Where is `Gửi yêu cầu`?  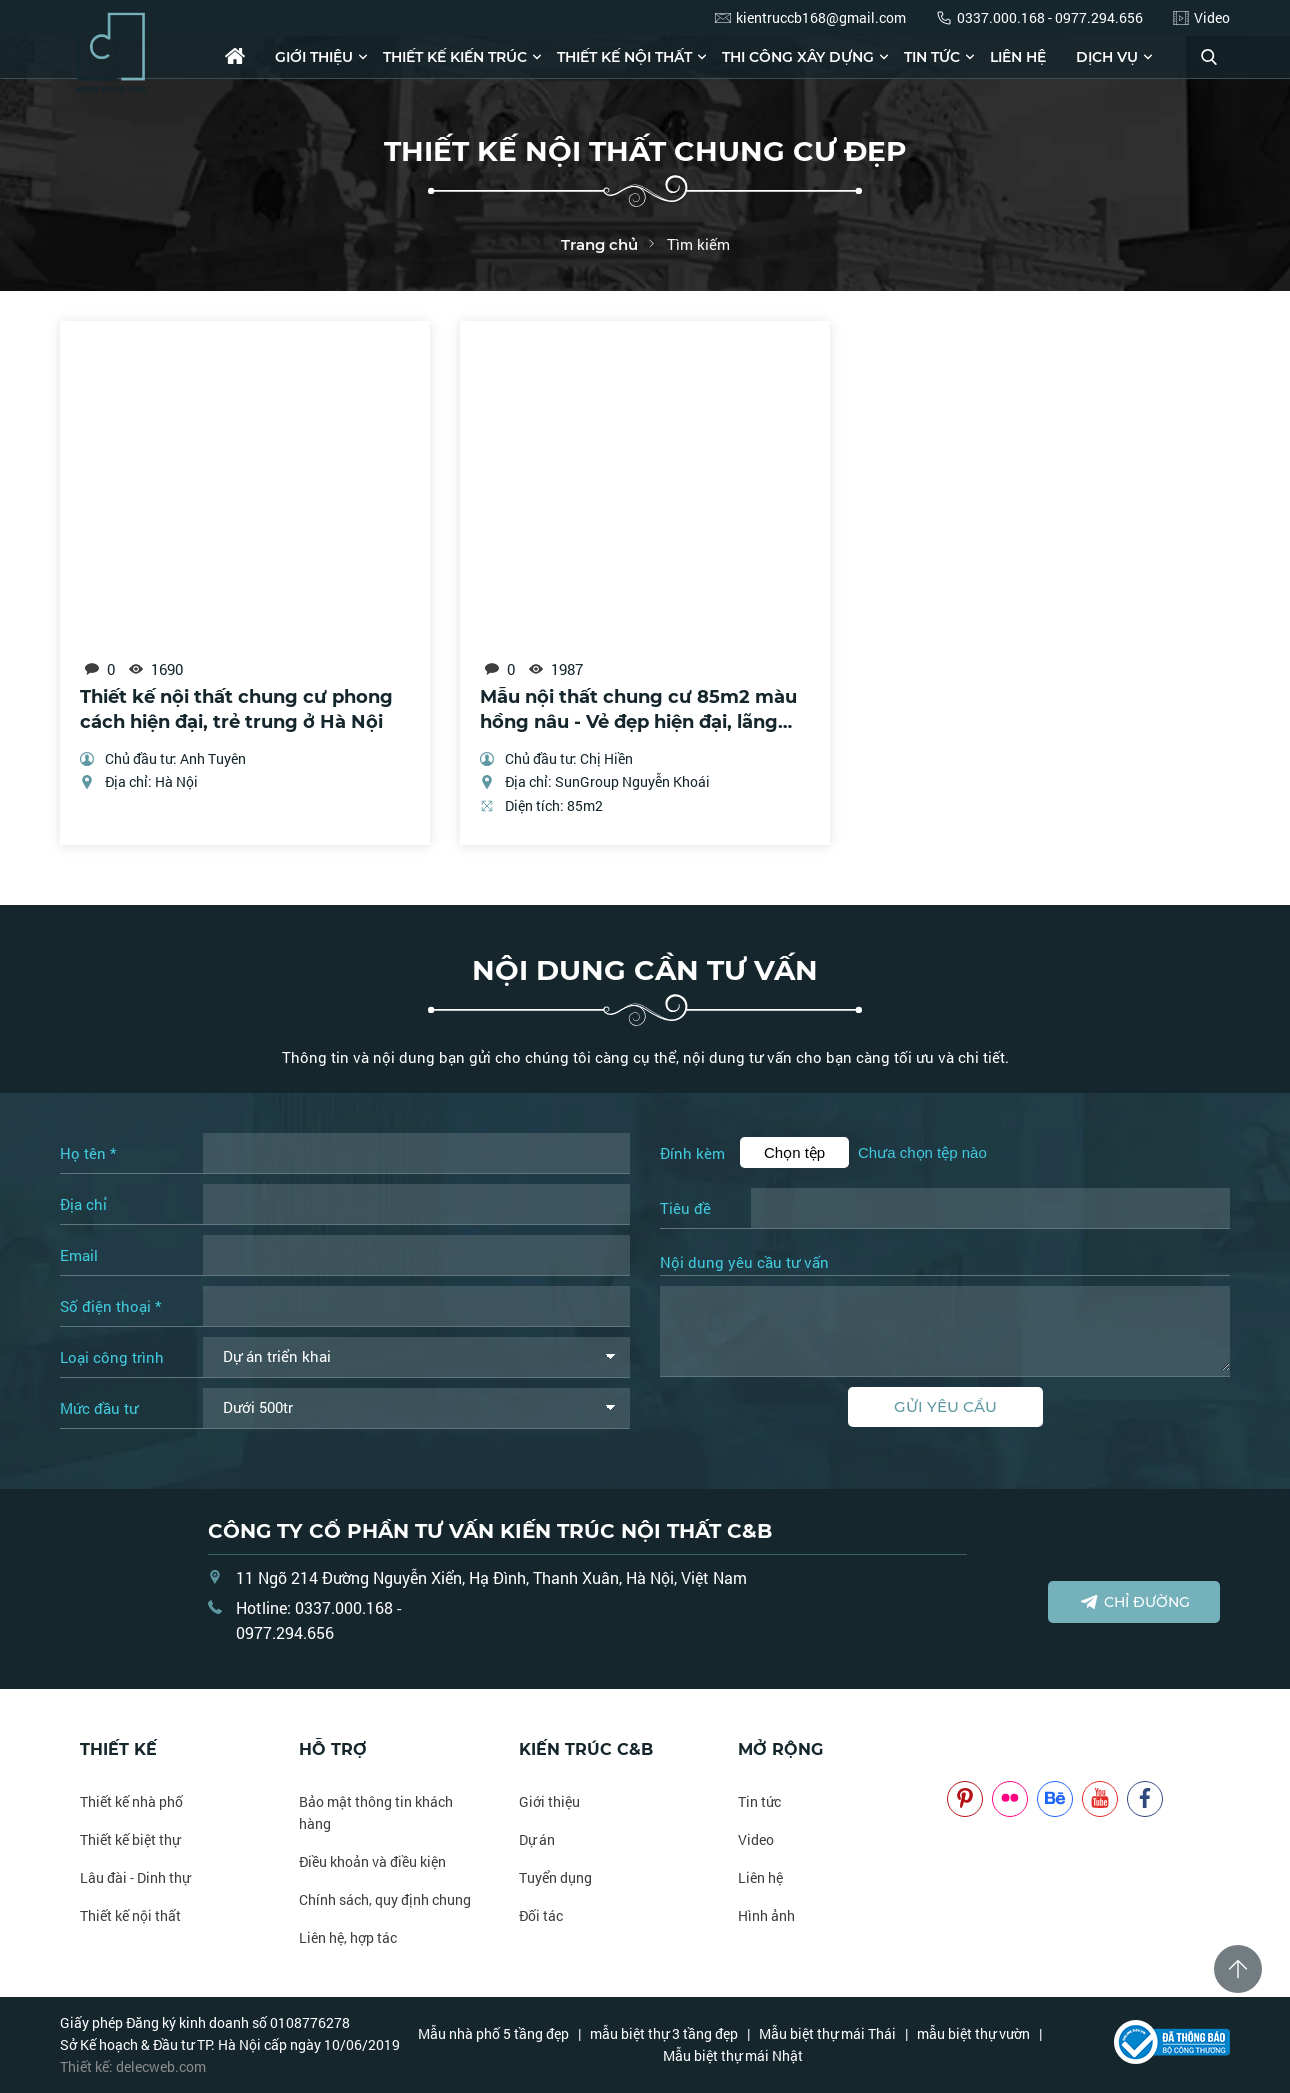 Gửi yêu cầu is located at coordinates (945, 1406).